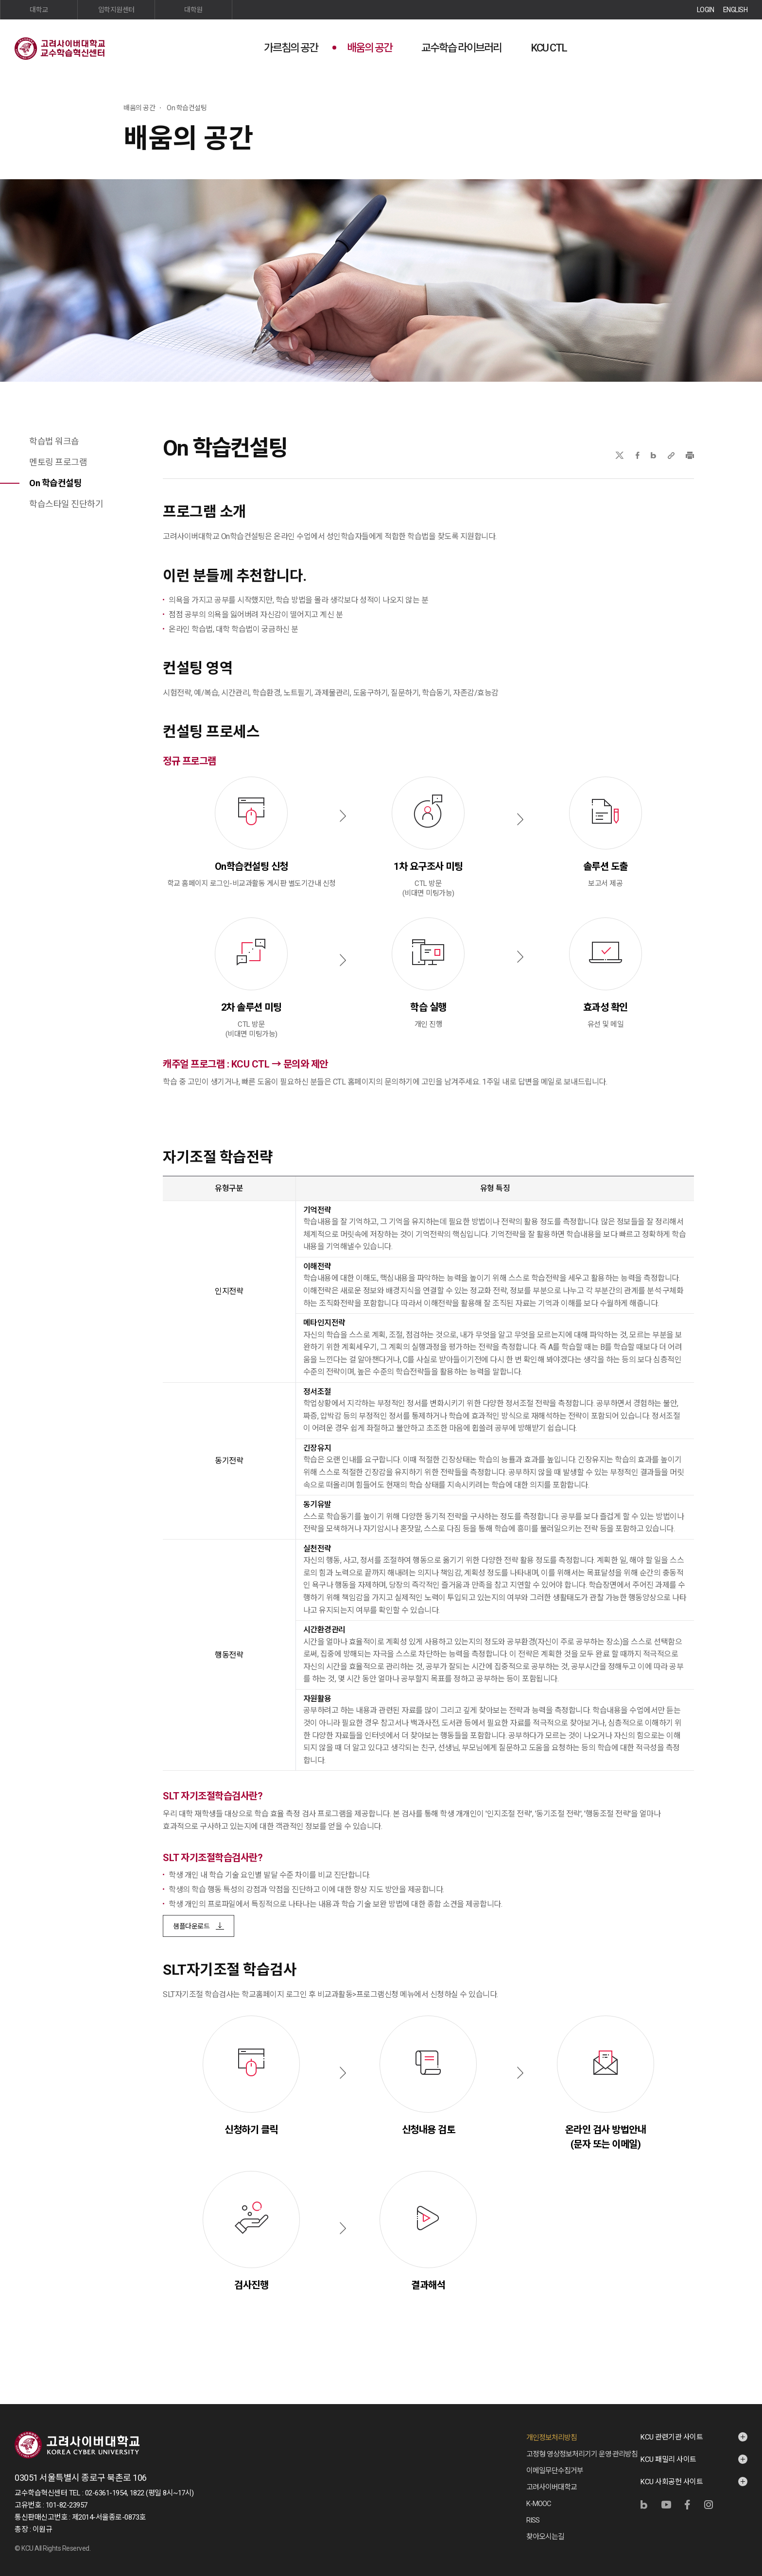  What do you see at coordinates (55, 483) in the screenshot?
I see `On 학습컨설팅` at bounding box center [55, 483].